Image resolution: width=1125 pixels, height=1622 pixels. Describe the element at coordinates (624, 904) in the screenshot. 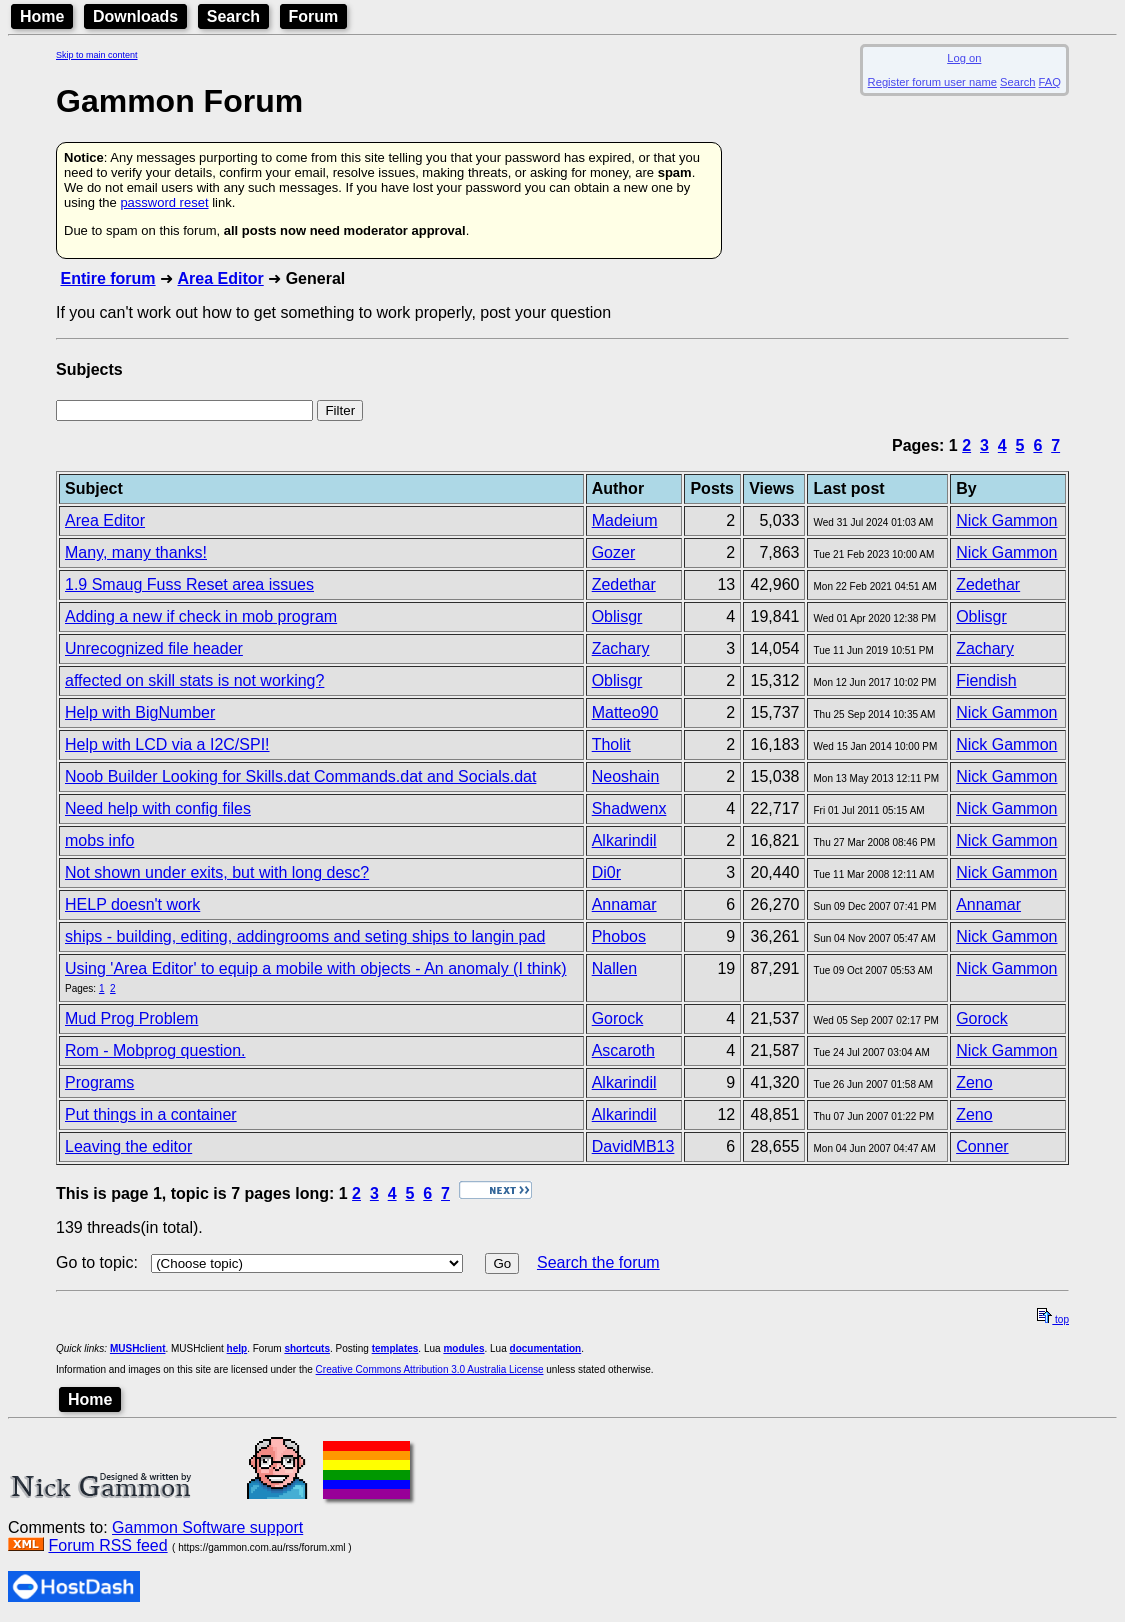

I see `Annamar` at that location.